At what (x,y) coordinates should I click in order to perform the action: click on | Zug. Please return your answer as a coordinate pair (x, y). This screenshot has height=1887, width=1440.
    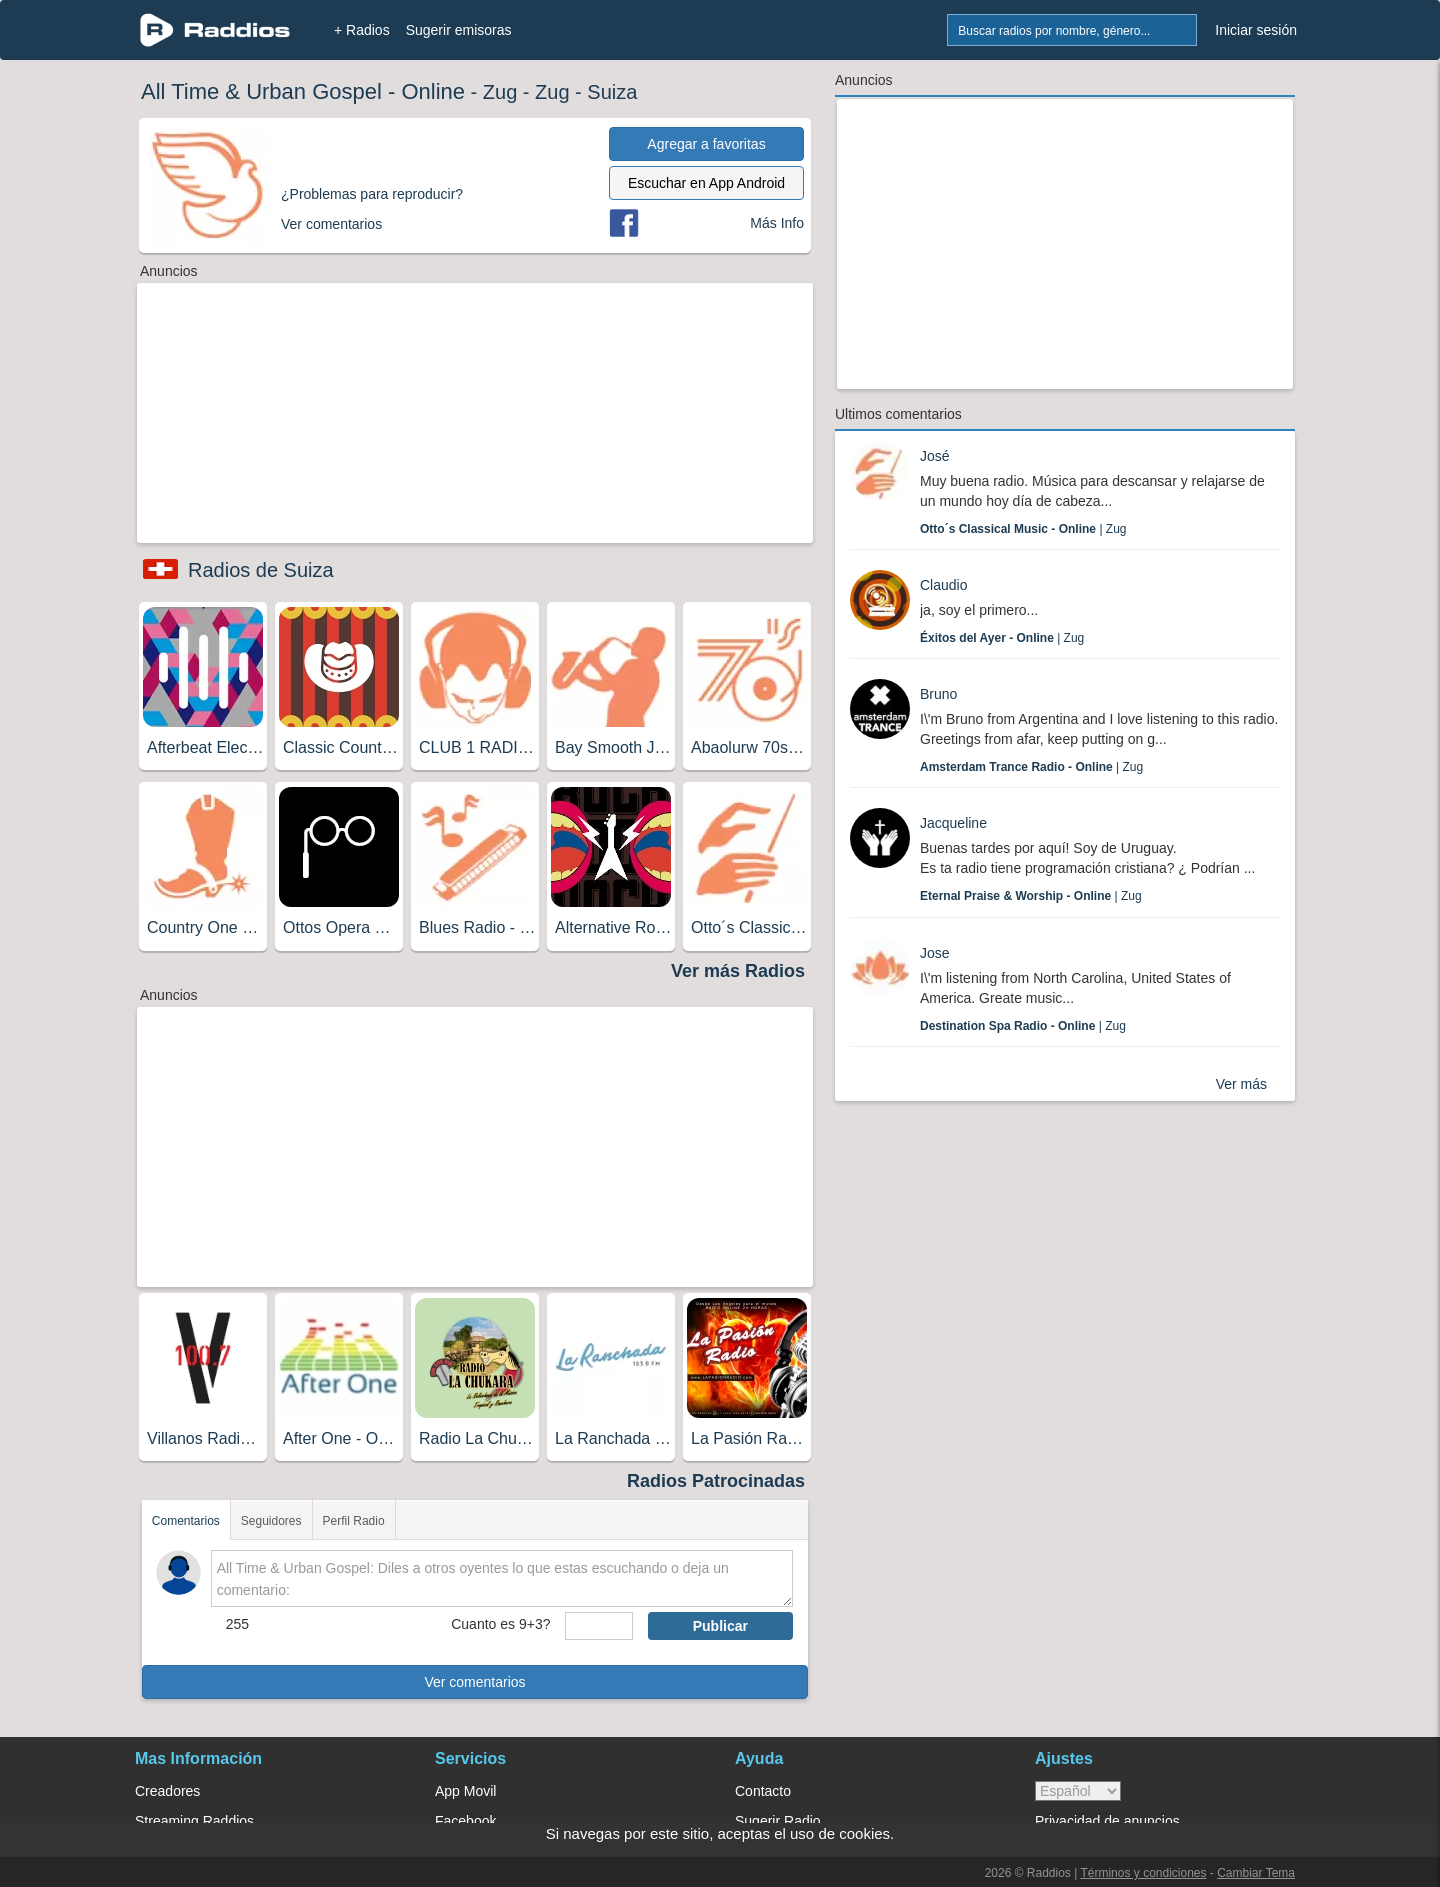
    Looking at the image, I should click on (1023, 529).